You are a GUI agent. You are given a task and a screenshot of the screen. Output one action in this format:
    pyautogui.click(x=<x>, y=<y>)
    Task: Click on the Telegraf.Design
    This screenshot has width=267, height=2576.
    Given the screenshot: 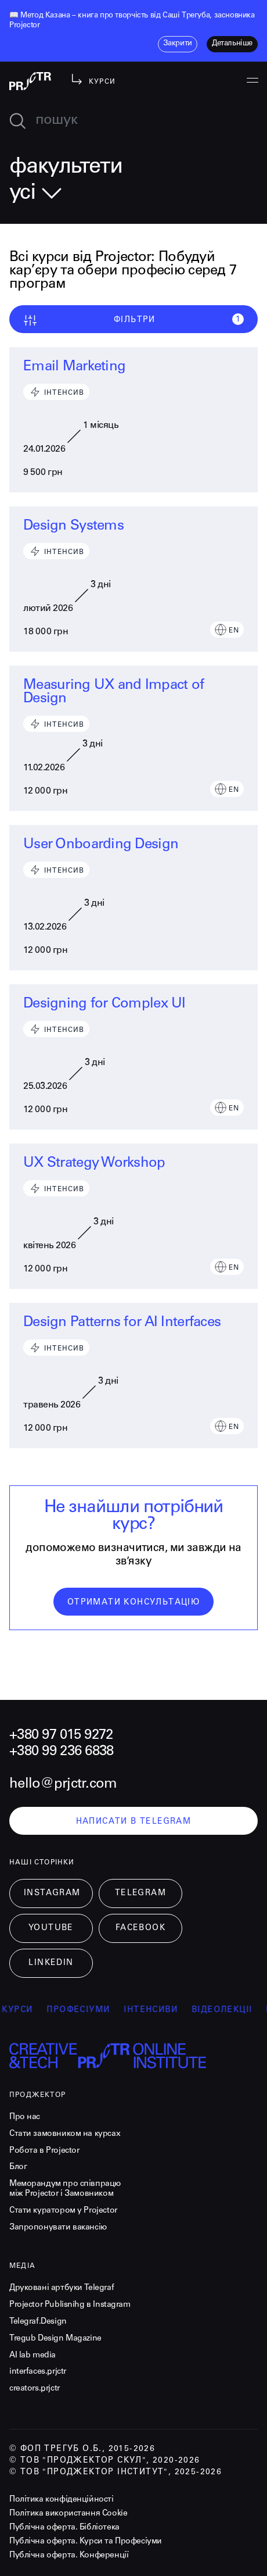 What is the action you would take?
    pyautogui.click(x=38, y=2322)
    